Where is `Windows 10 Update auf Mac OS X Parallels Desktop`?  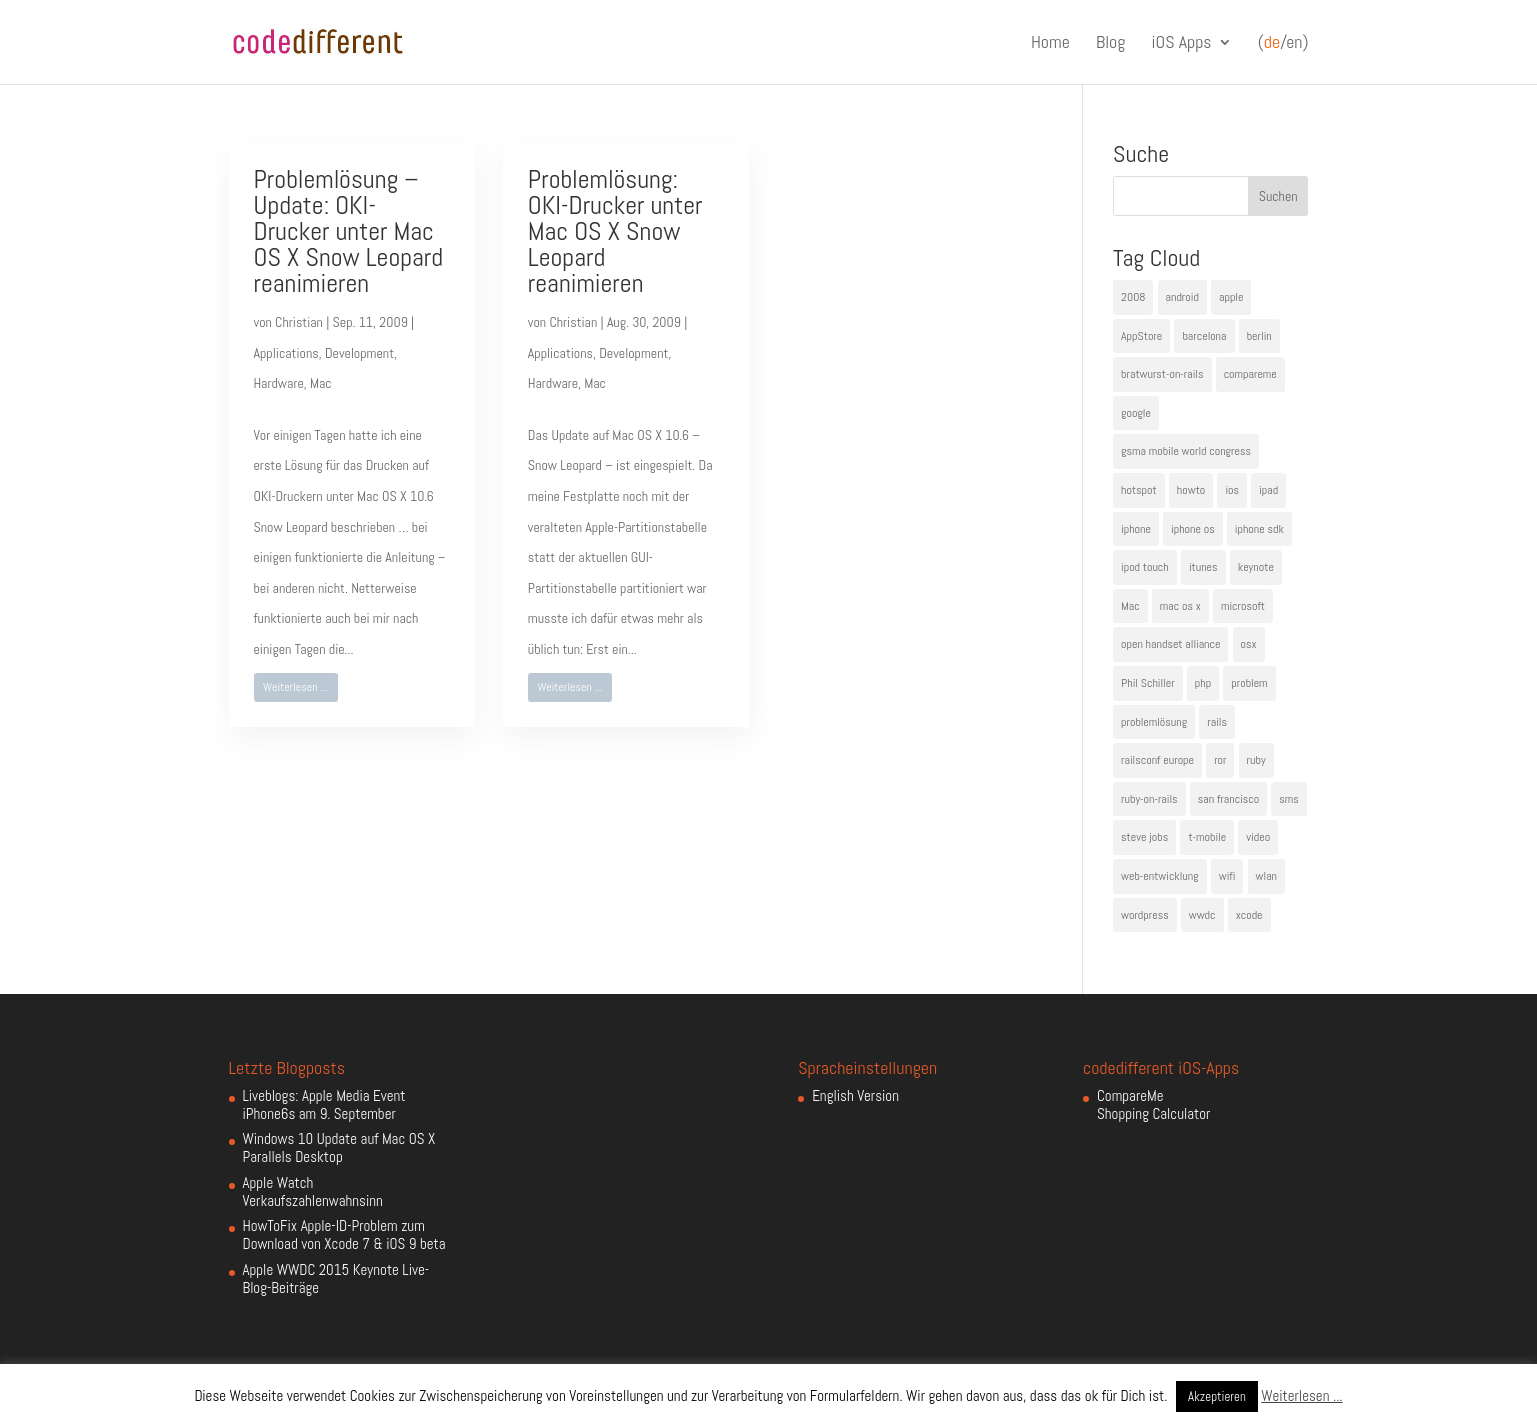
Windows 10 Update auf Mac OS X Parallels Desktop is located at coordinates (339, 1147).